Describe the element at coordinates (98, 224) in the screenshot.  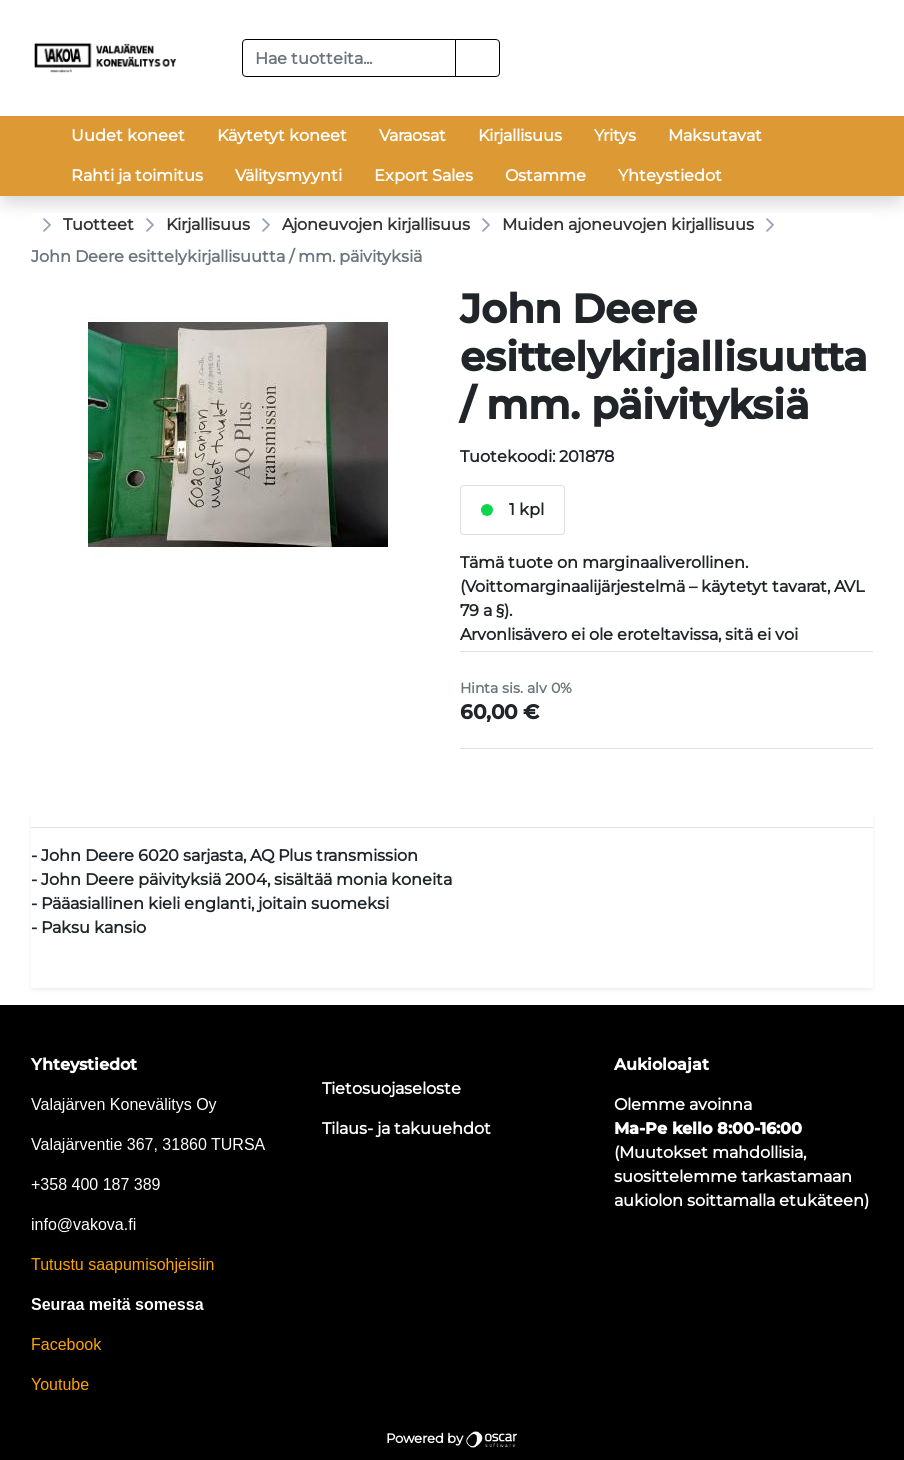
I see `Tuotteet` at that location.